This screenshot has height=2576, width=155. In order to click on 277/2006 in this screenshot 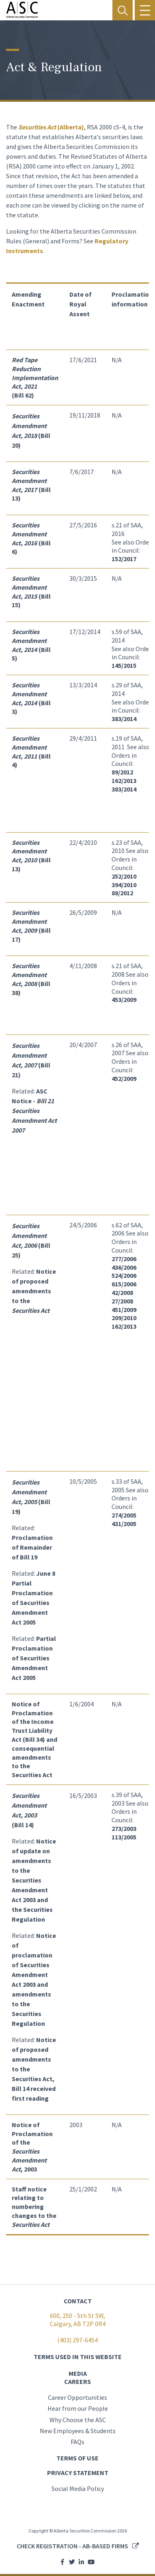, I will do `click(124, 1259)`.